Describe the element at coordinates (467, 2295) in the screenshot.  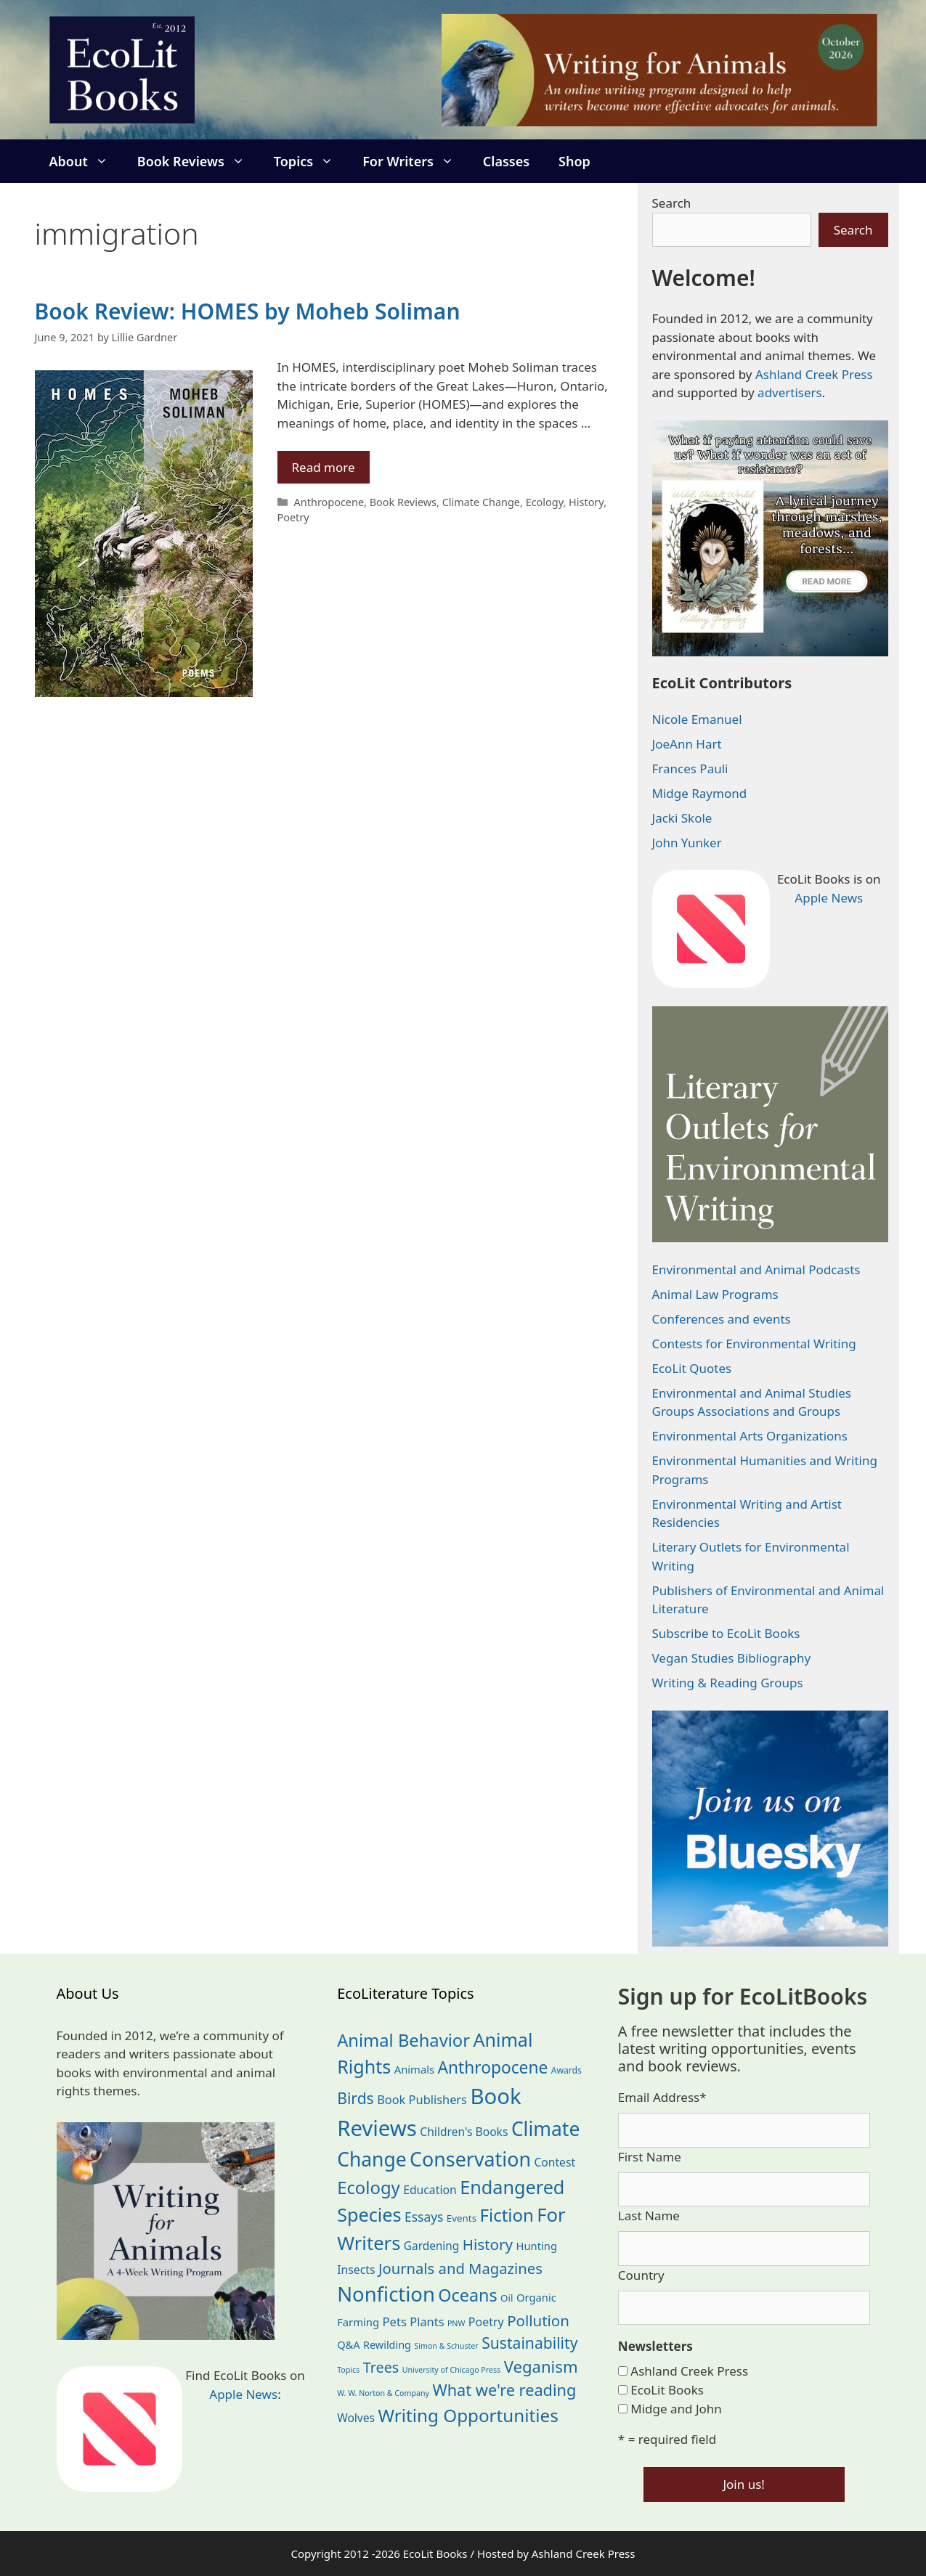
I see `Oceans [Oceans (126 items)]` at that location.